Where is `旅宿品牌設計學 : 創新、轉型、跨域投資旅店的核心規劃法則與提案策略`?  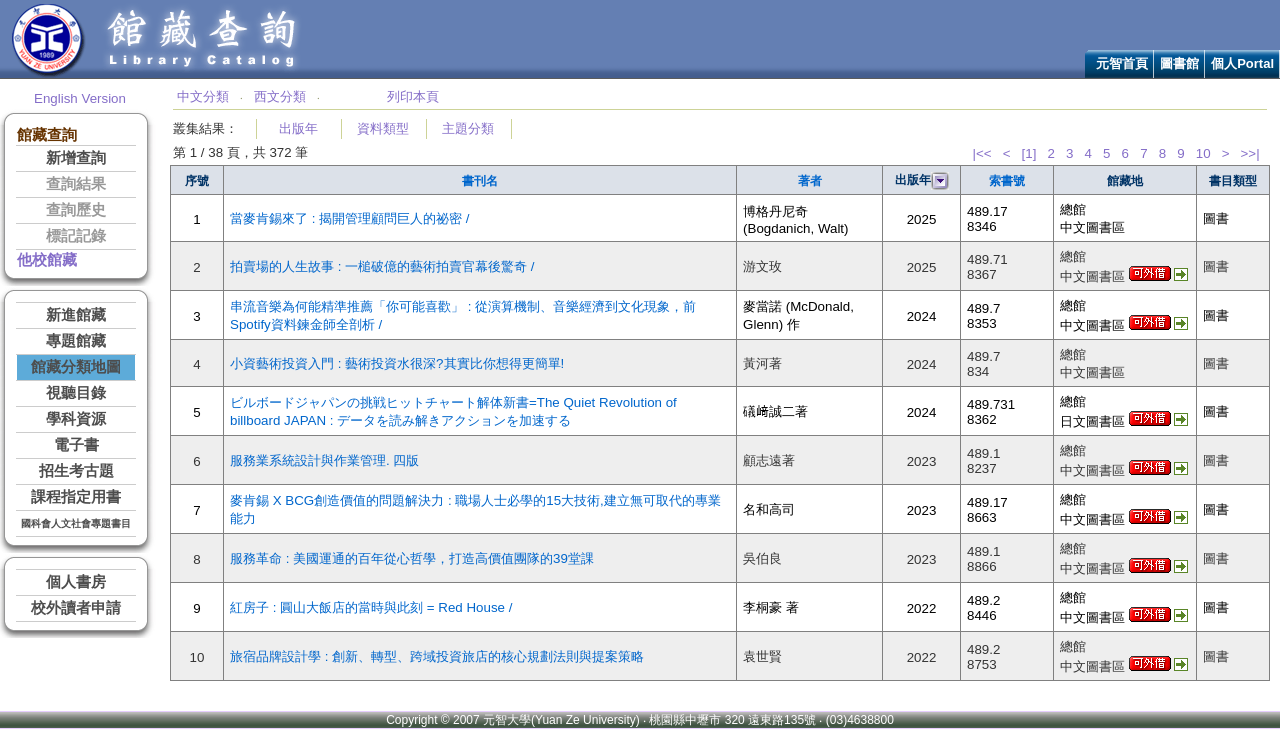 旅宿品牌設計學 : 創新、轉型、跨域投資旅店的核心規劃法則與提案策略 is located at coordinates (437, 656).